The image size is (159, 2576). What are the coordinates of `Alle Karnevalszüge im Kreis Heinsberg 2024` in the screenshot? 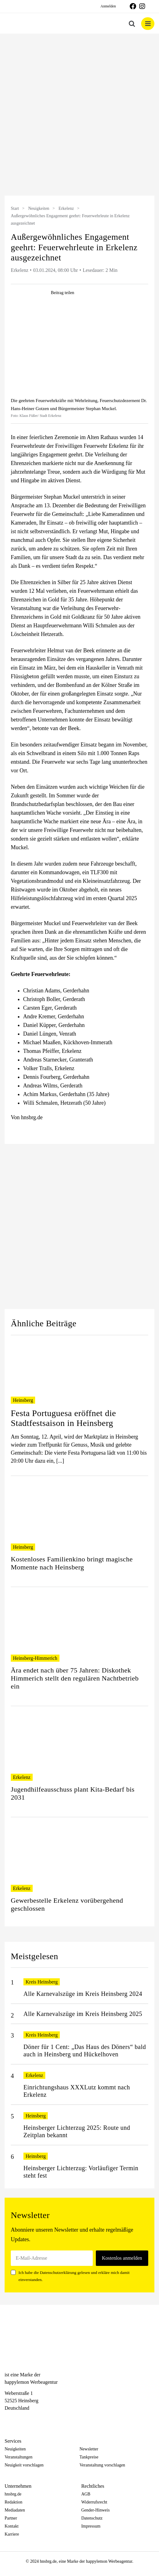 It's located at (82, 1993).